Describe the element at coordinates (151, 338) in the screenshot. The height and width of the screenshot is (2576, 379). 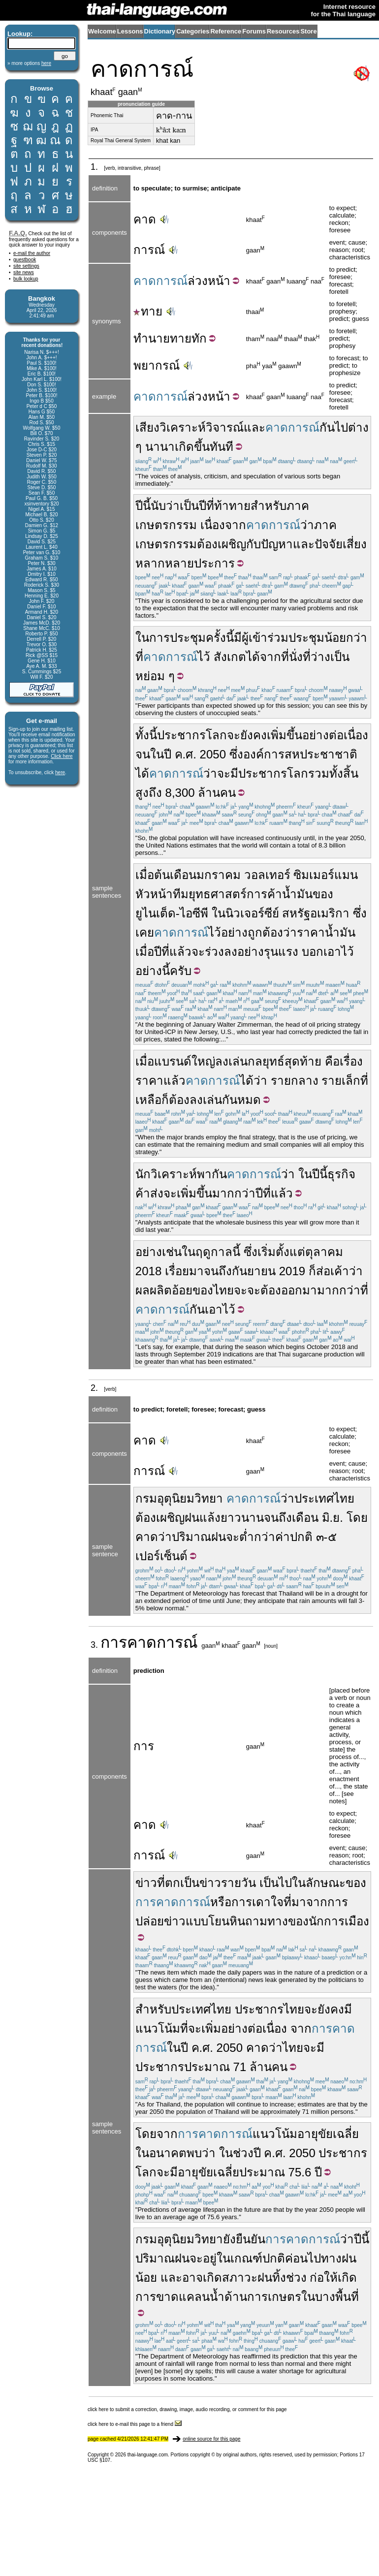
I see `ทำนาย` at that location.